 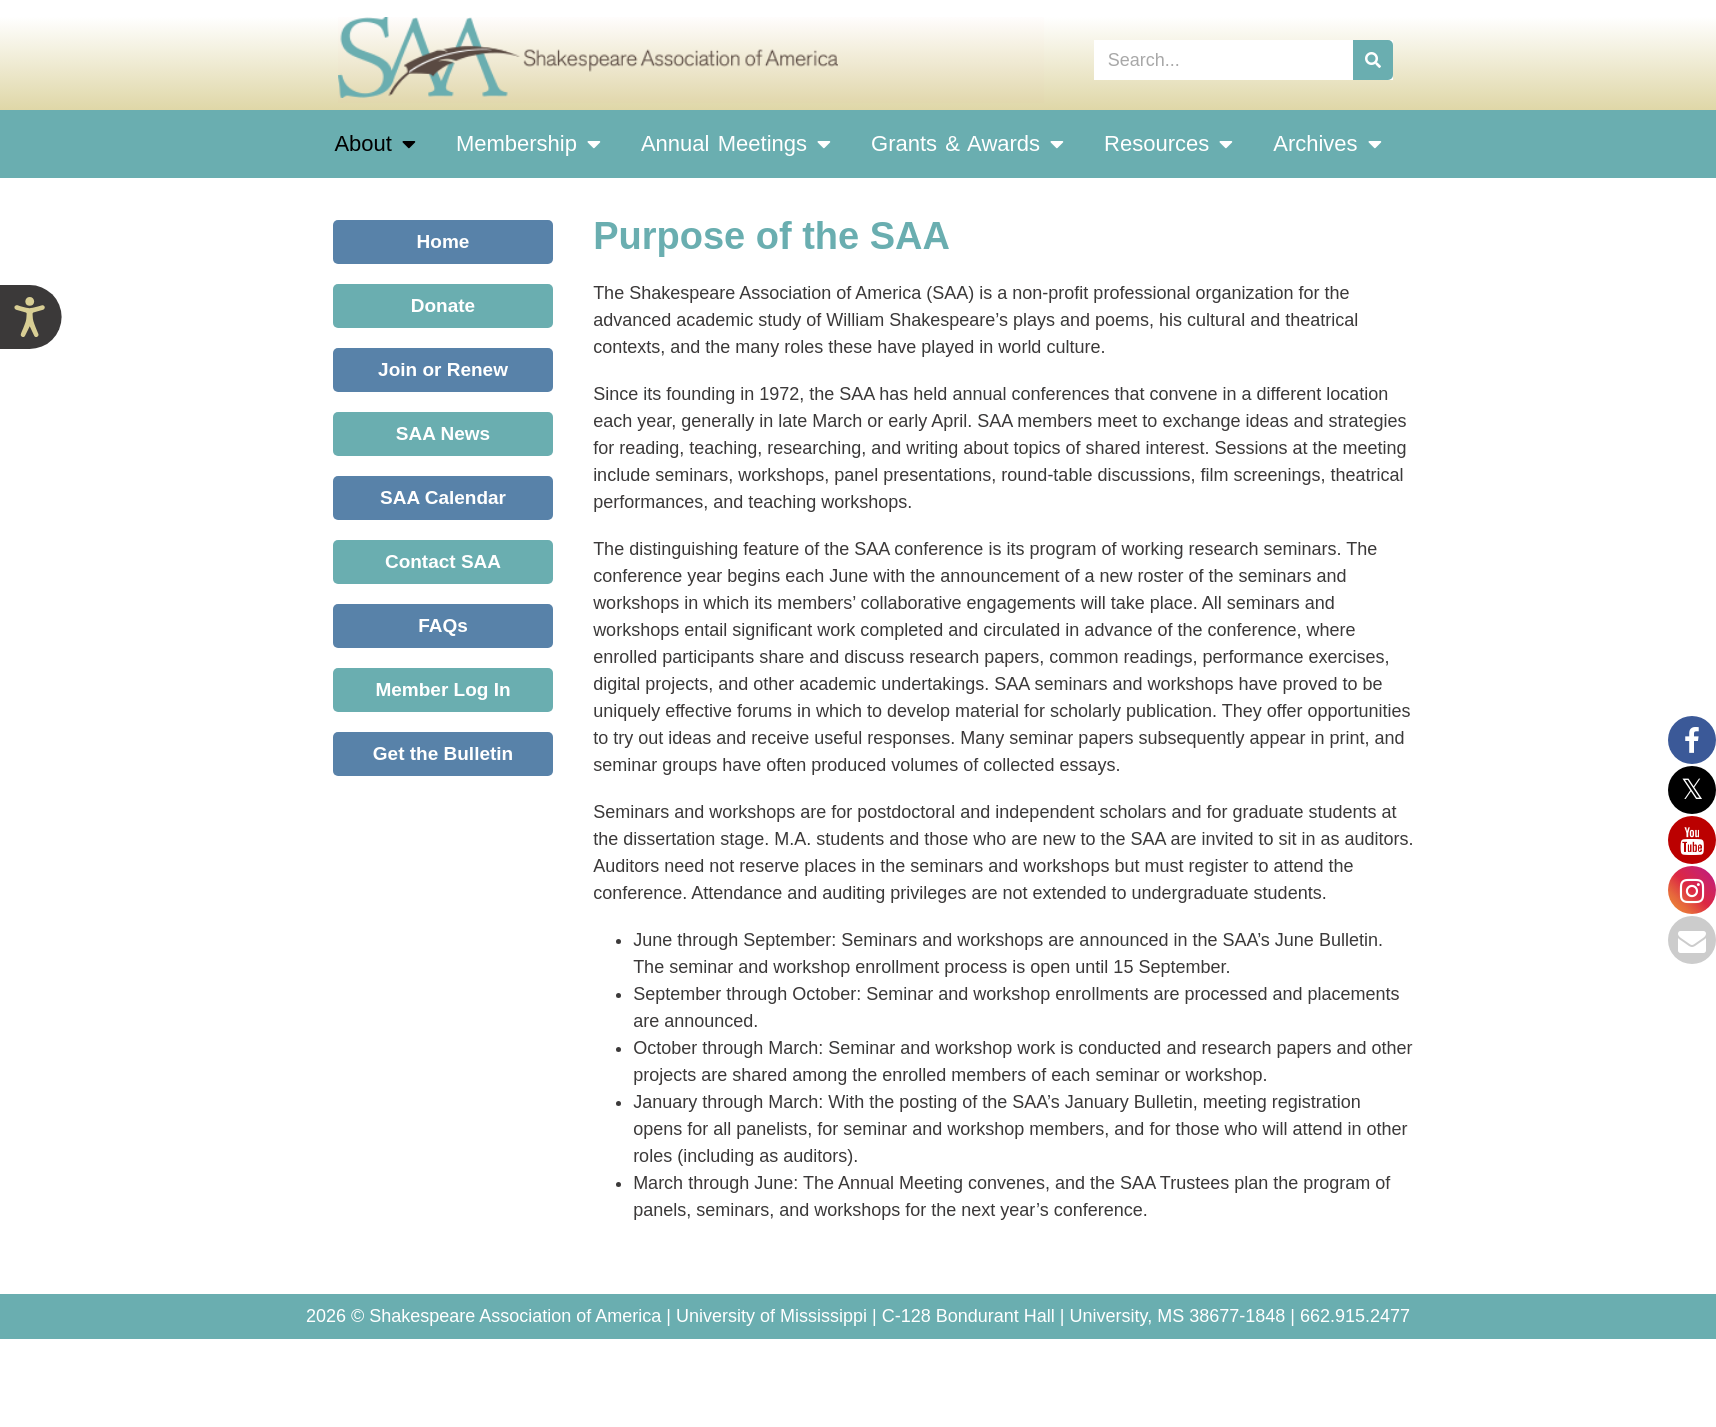 What do you see at coordinates (736, 144) in the screenshot?
I see `Annual Meetings` at bounding box center [736, 144].